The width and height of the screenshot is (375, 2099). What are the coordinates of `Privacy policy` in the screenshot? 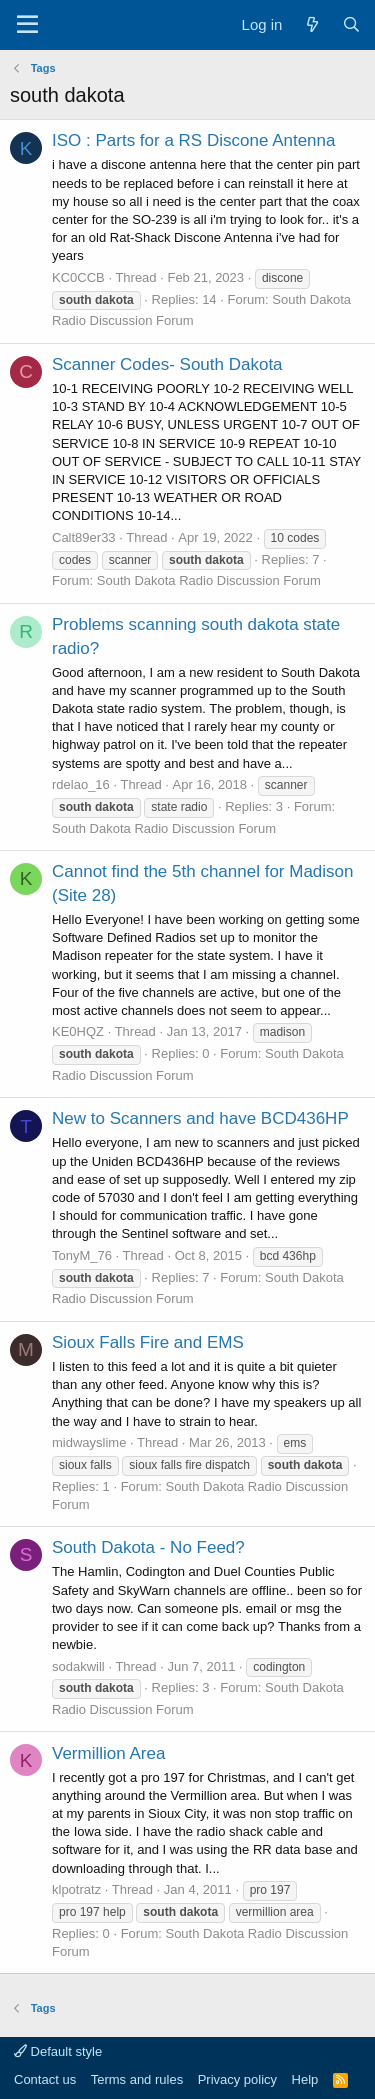 It's located at (237, 2079).